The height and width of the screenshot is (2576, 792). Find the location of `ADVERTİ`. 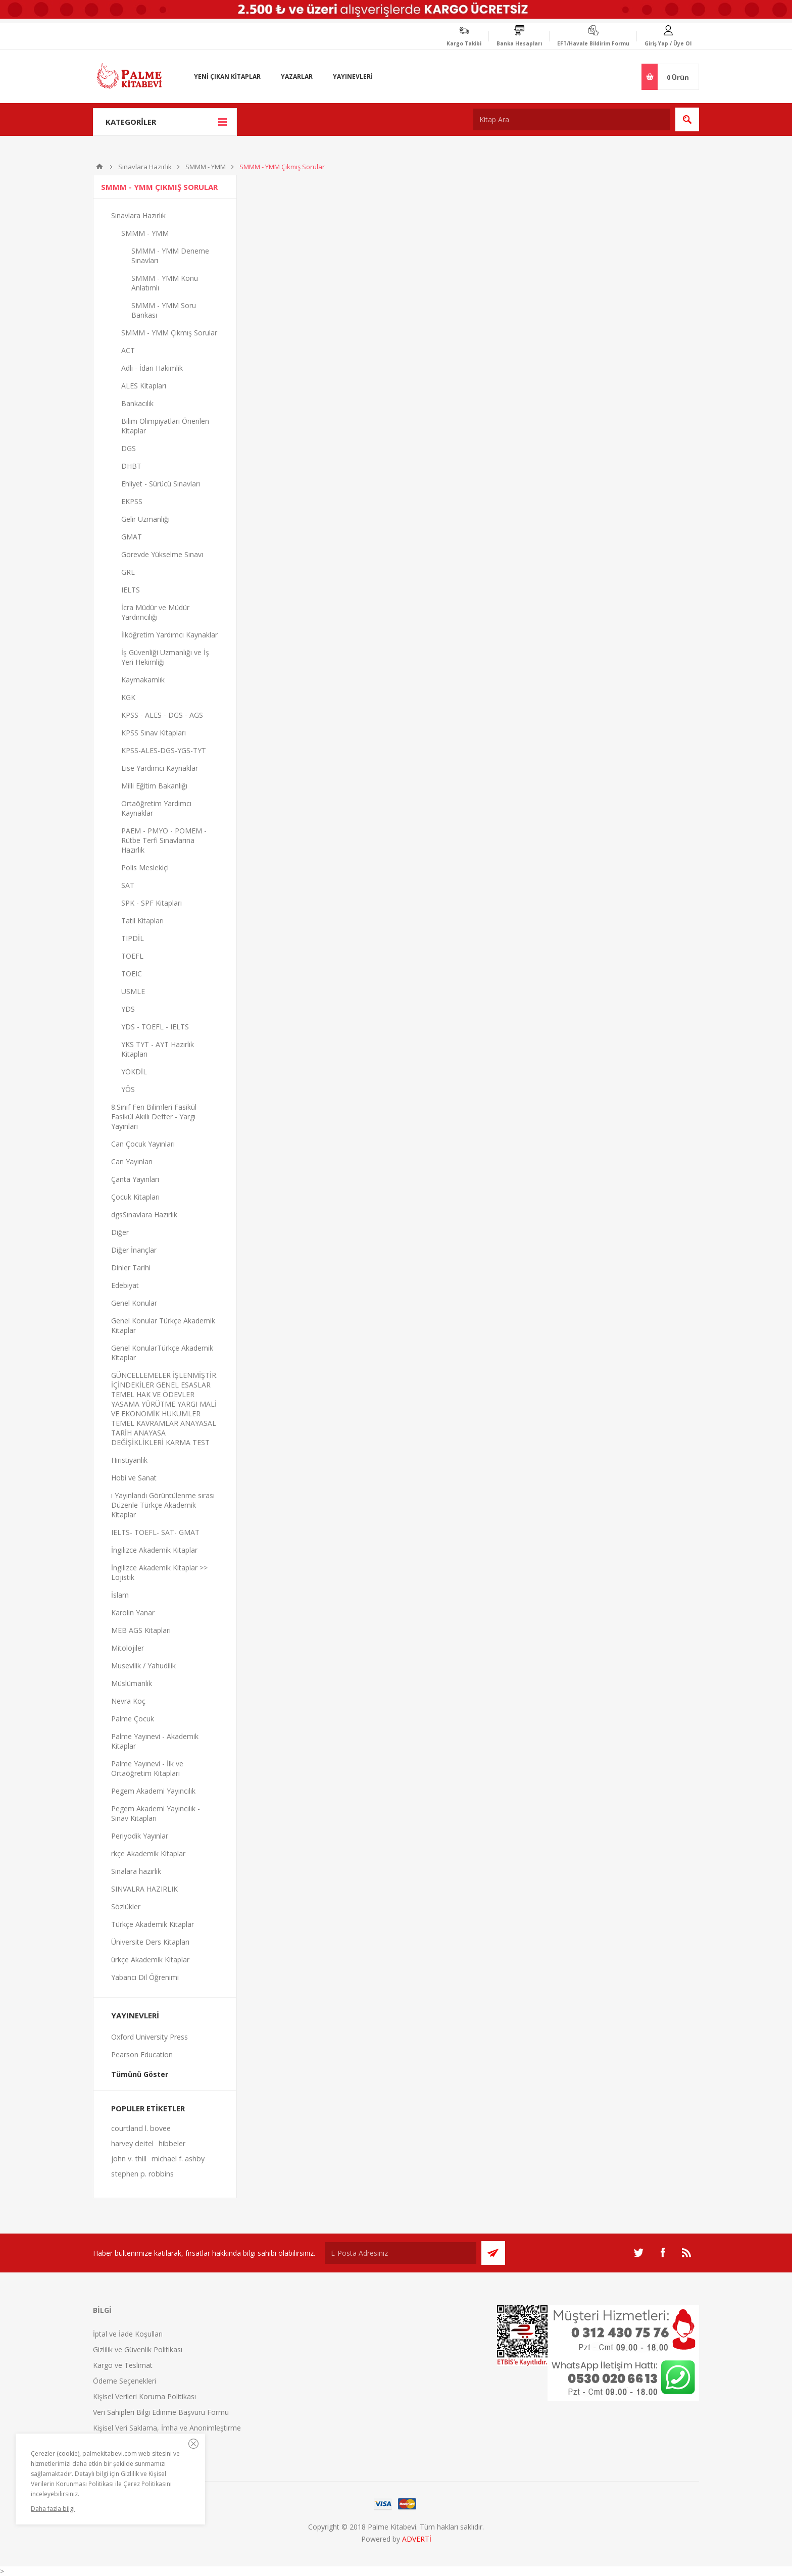

ADVERTİ is located at coordinates (416, 2539).